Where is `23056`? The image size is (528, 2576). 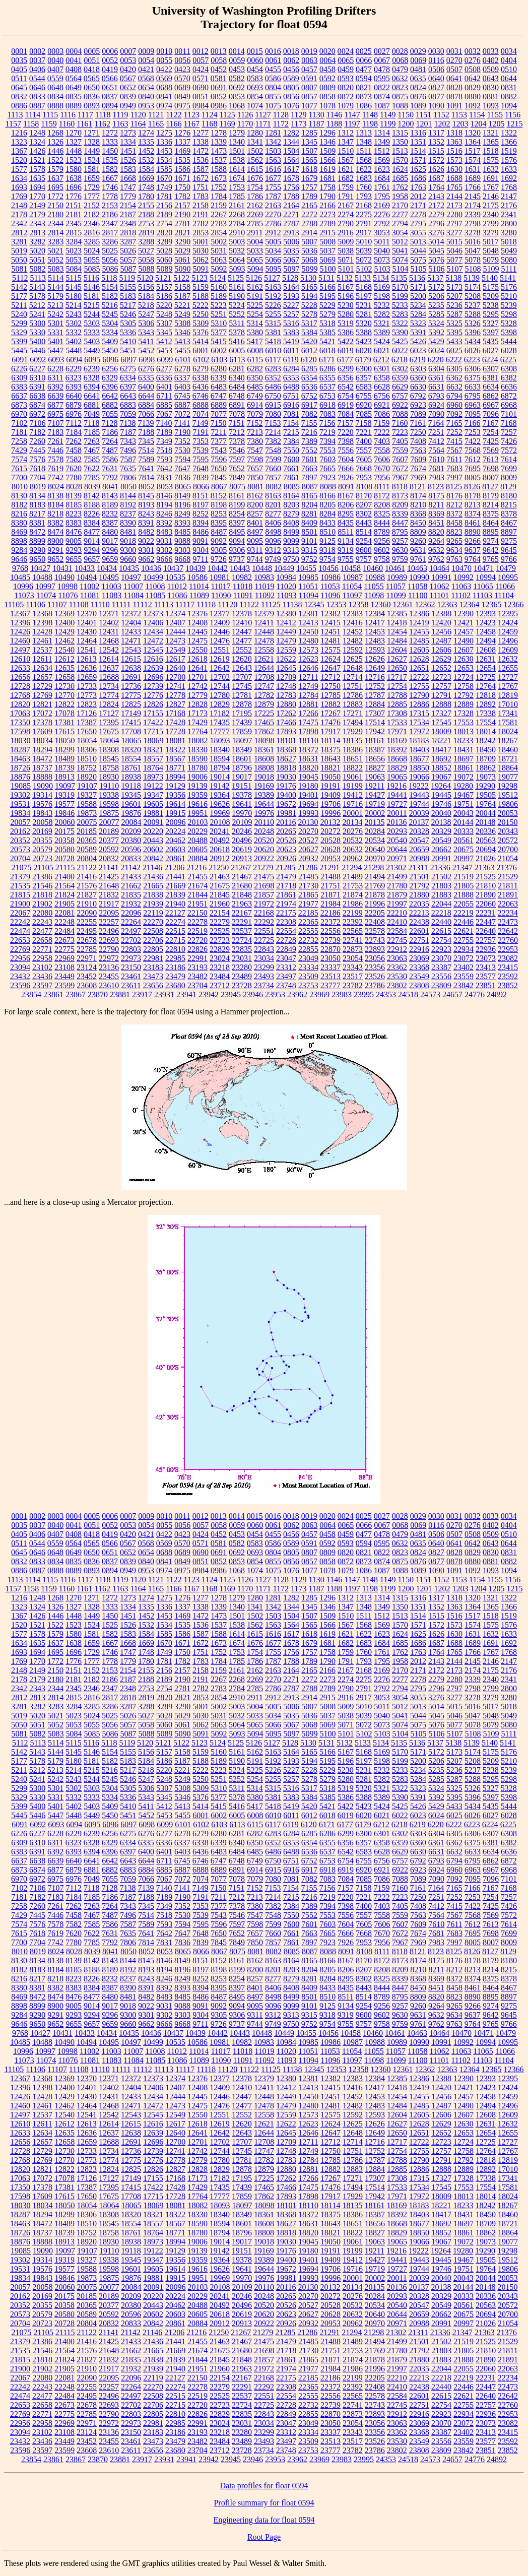 23056 is located at coordinates (375, 958).